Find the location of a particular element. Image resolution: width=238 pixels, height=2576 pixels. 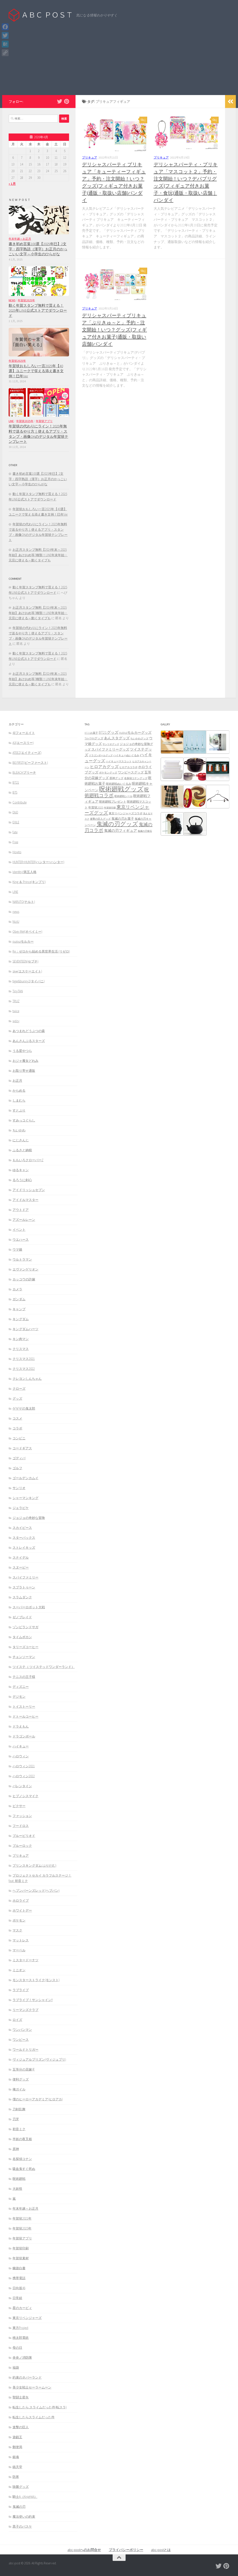

モンスターストライク(モンスト) is located at coordinates (36, 1980).